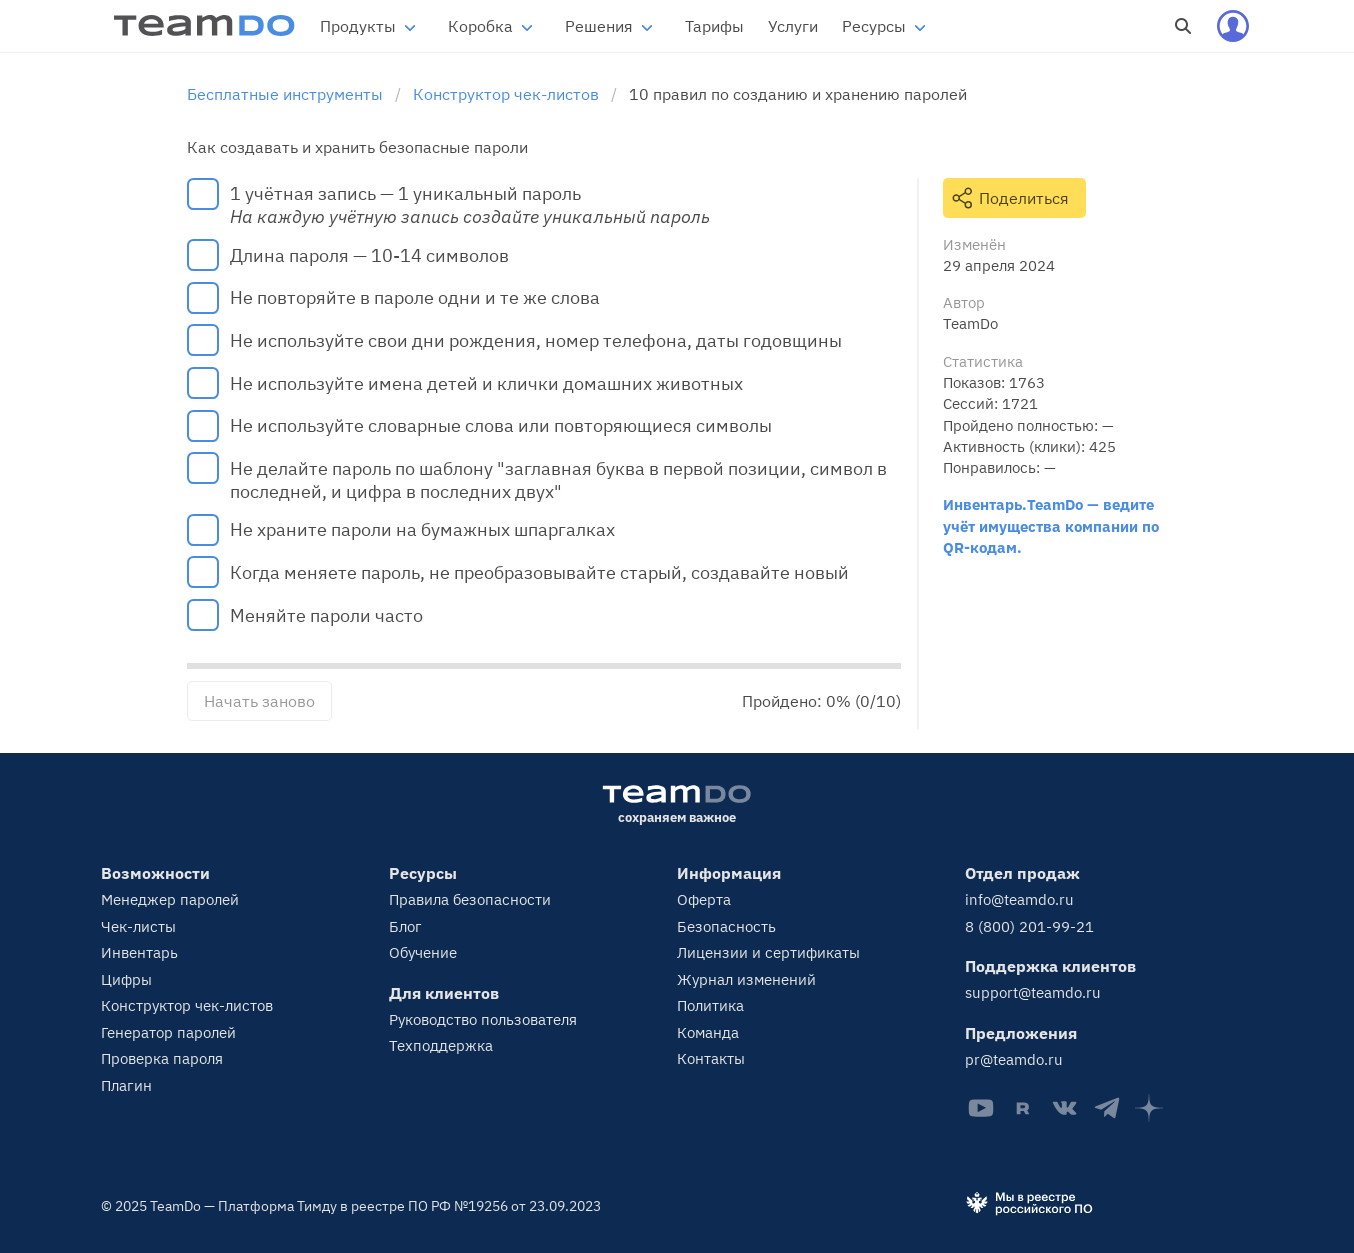 This screenshot has width=1354, height=1253. I want to click on Ресурсы, so click(874, 26).